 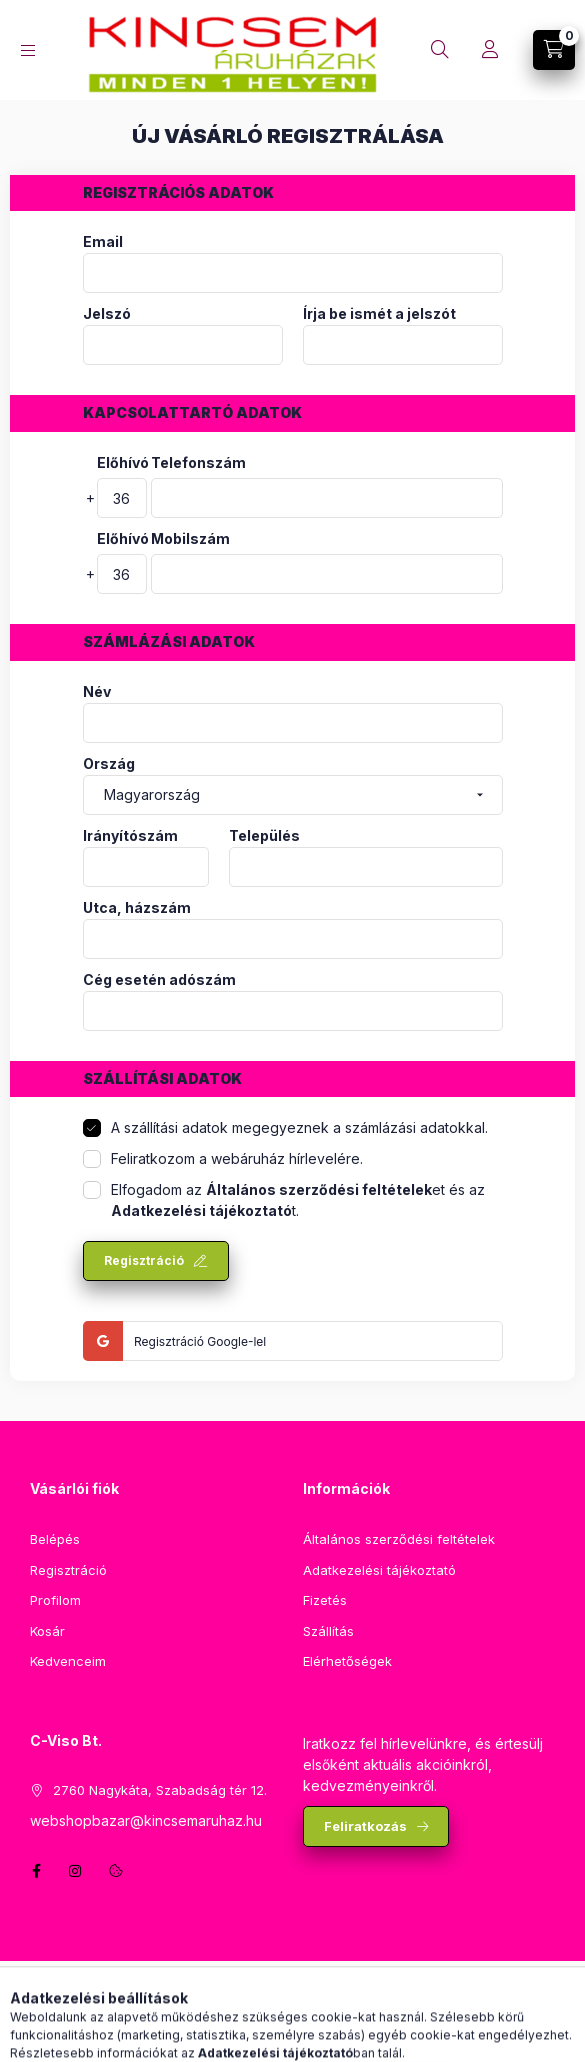 I want to click on Általános szerződési feltételek, so click(x=399, y=1539).